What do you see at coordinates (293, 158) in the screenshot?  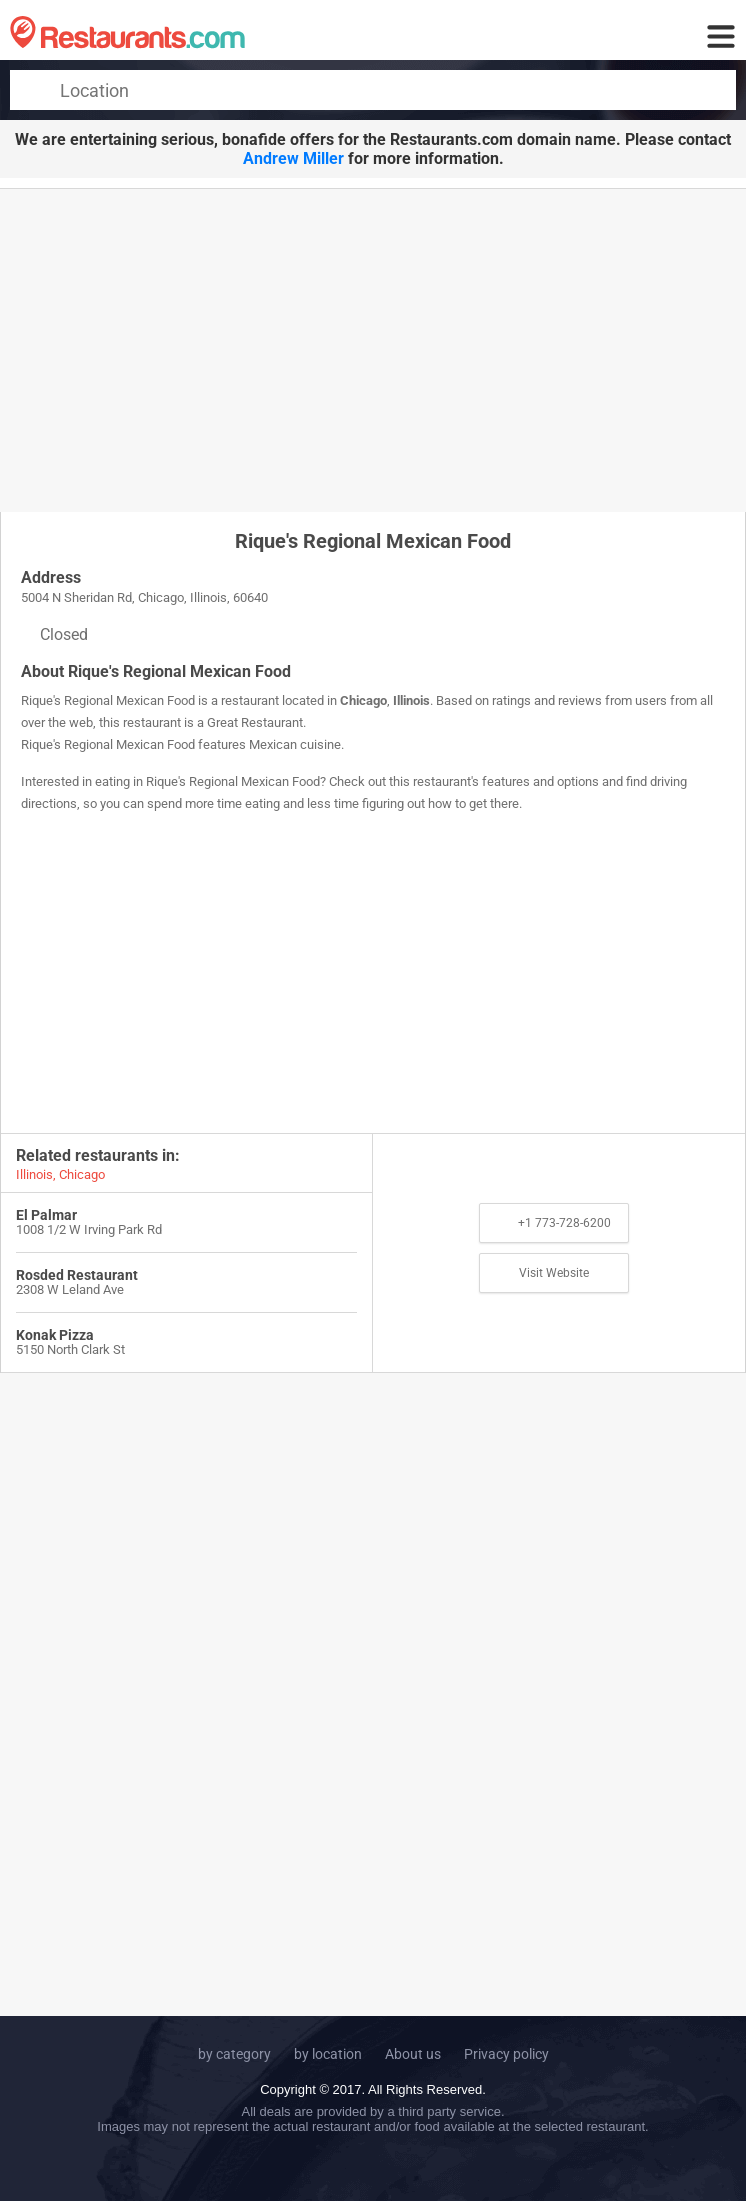 I see `Andrew Miller` at bounding box center [293, 158].